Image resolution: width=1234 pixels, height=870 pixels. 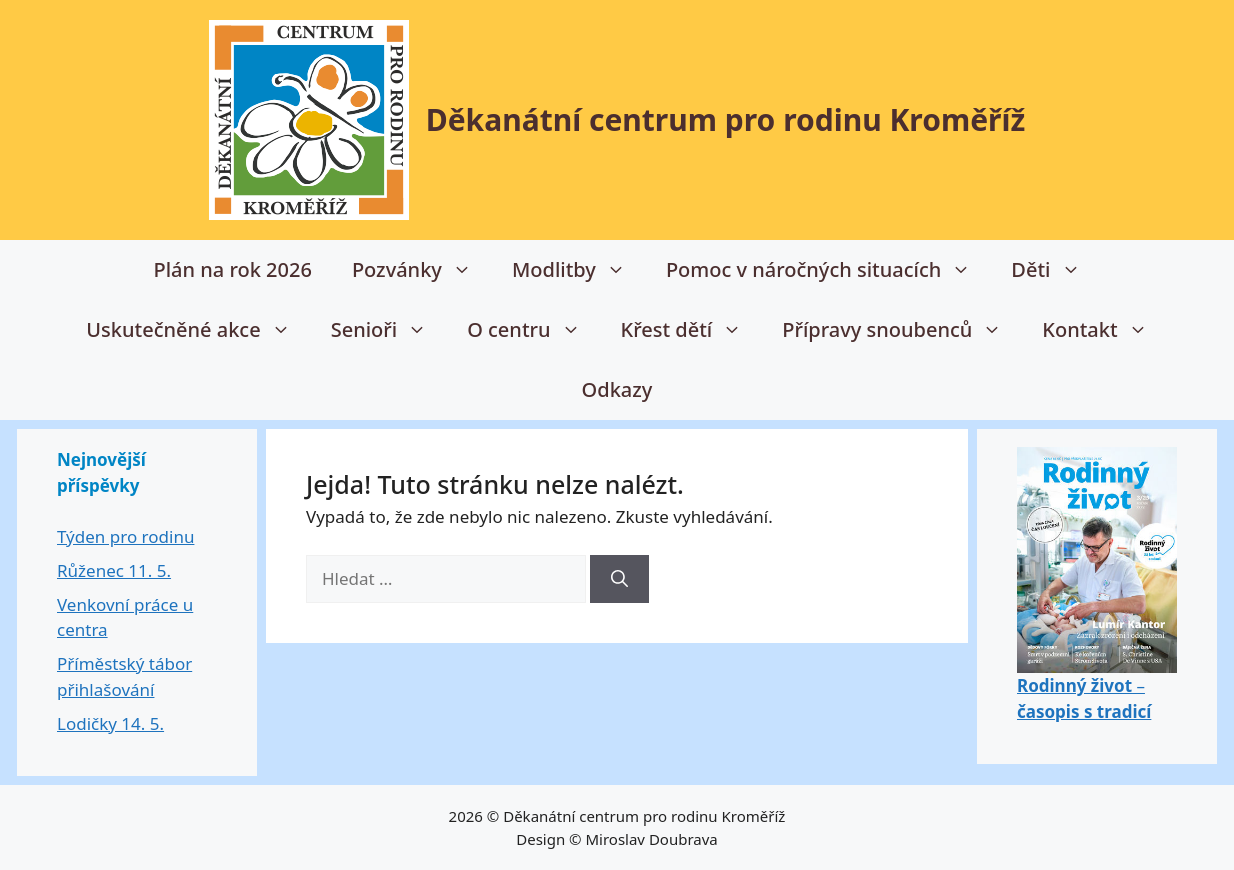 What do you see at coordinates (110, 723) in the screenshot?
I see `Lodičky 14. 5.` at bounding box center [110, 723].